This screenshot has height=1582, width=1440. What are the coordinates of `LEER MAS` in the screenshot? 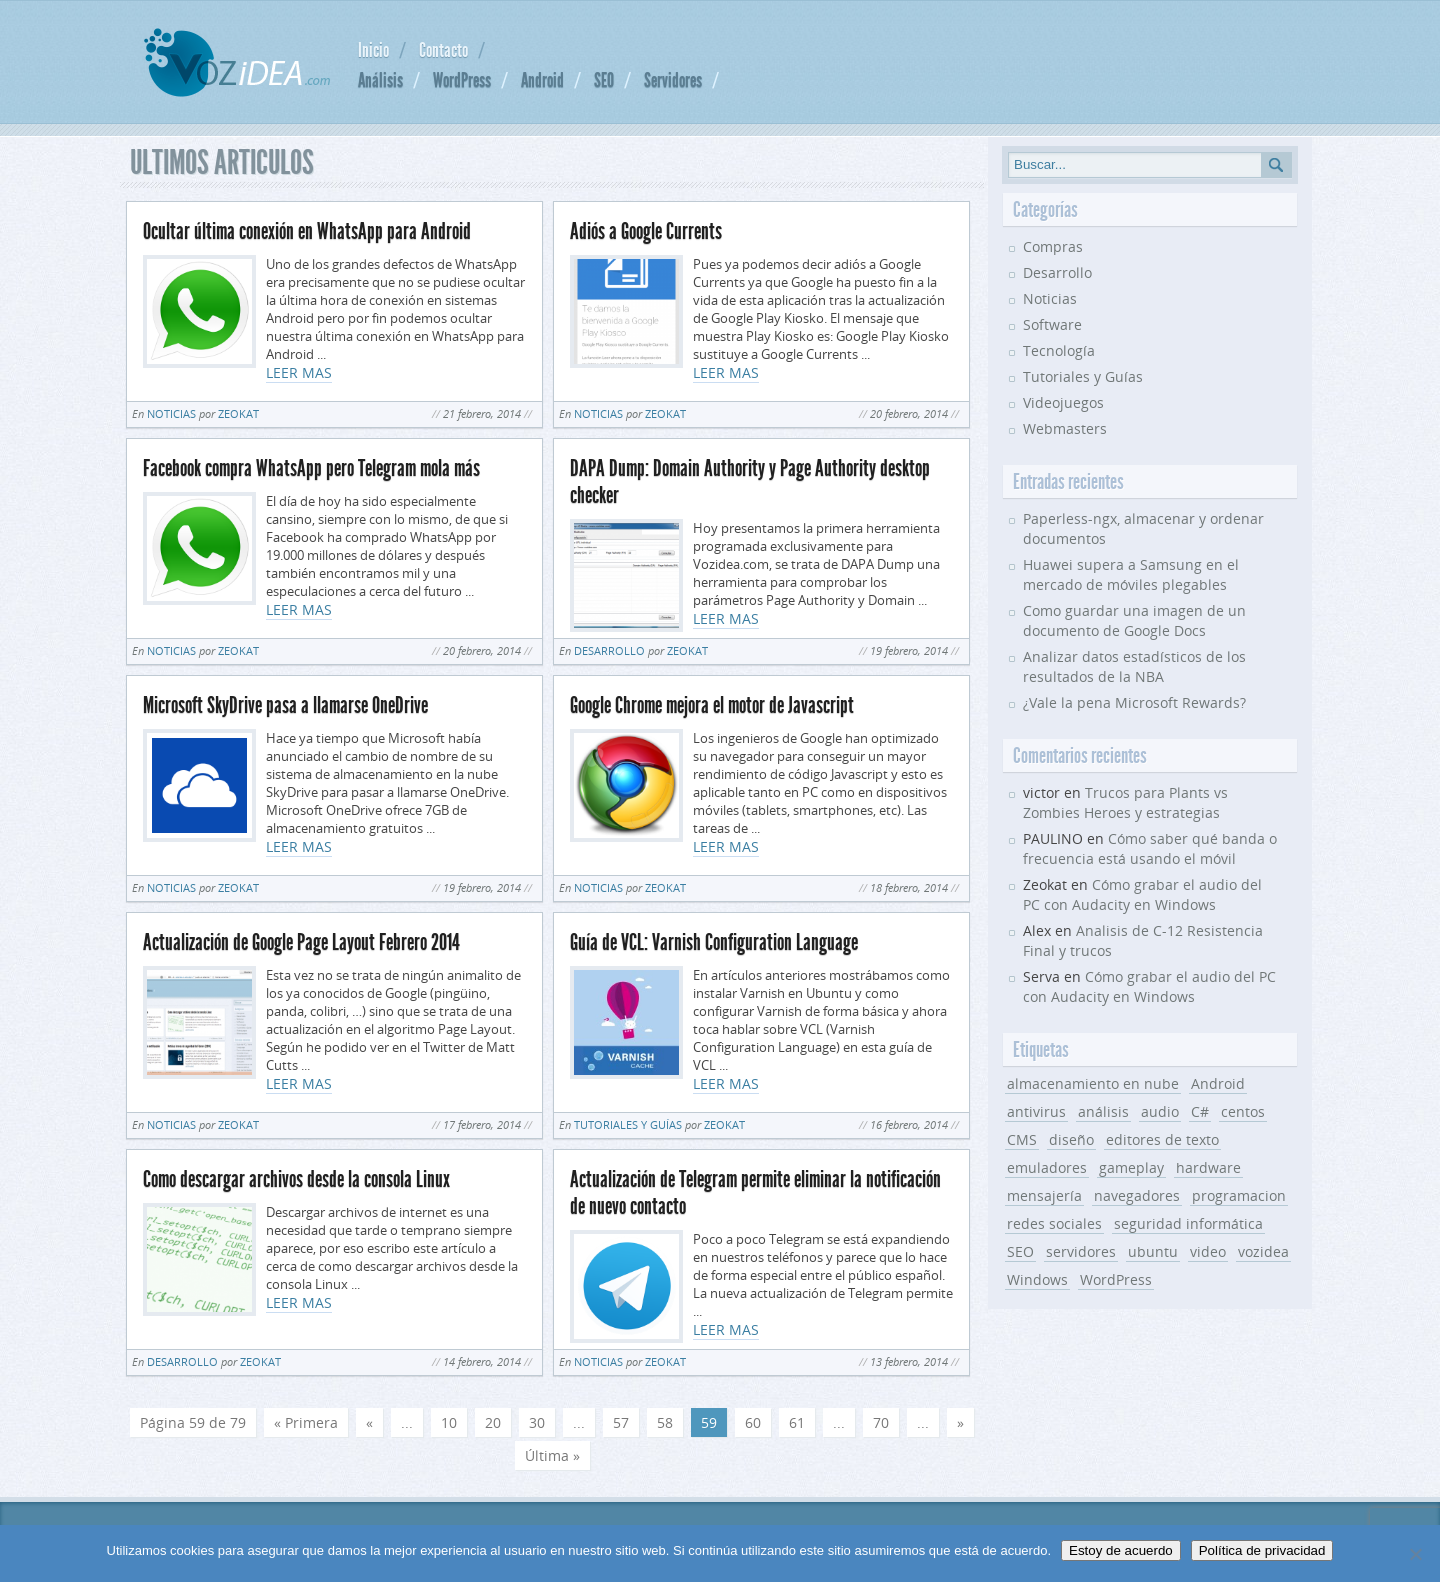 It's located at (299, 372).